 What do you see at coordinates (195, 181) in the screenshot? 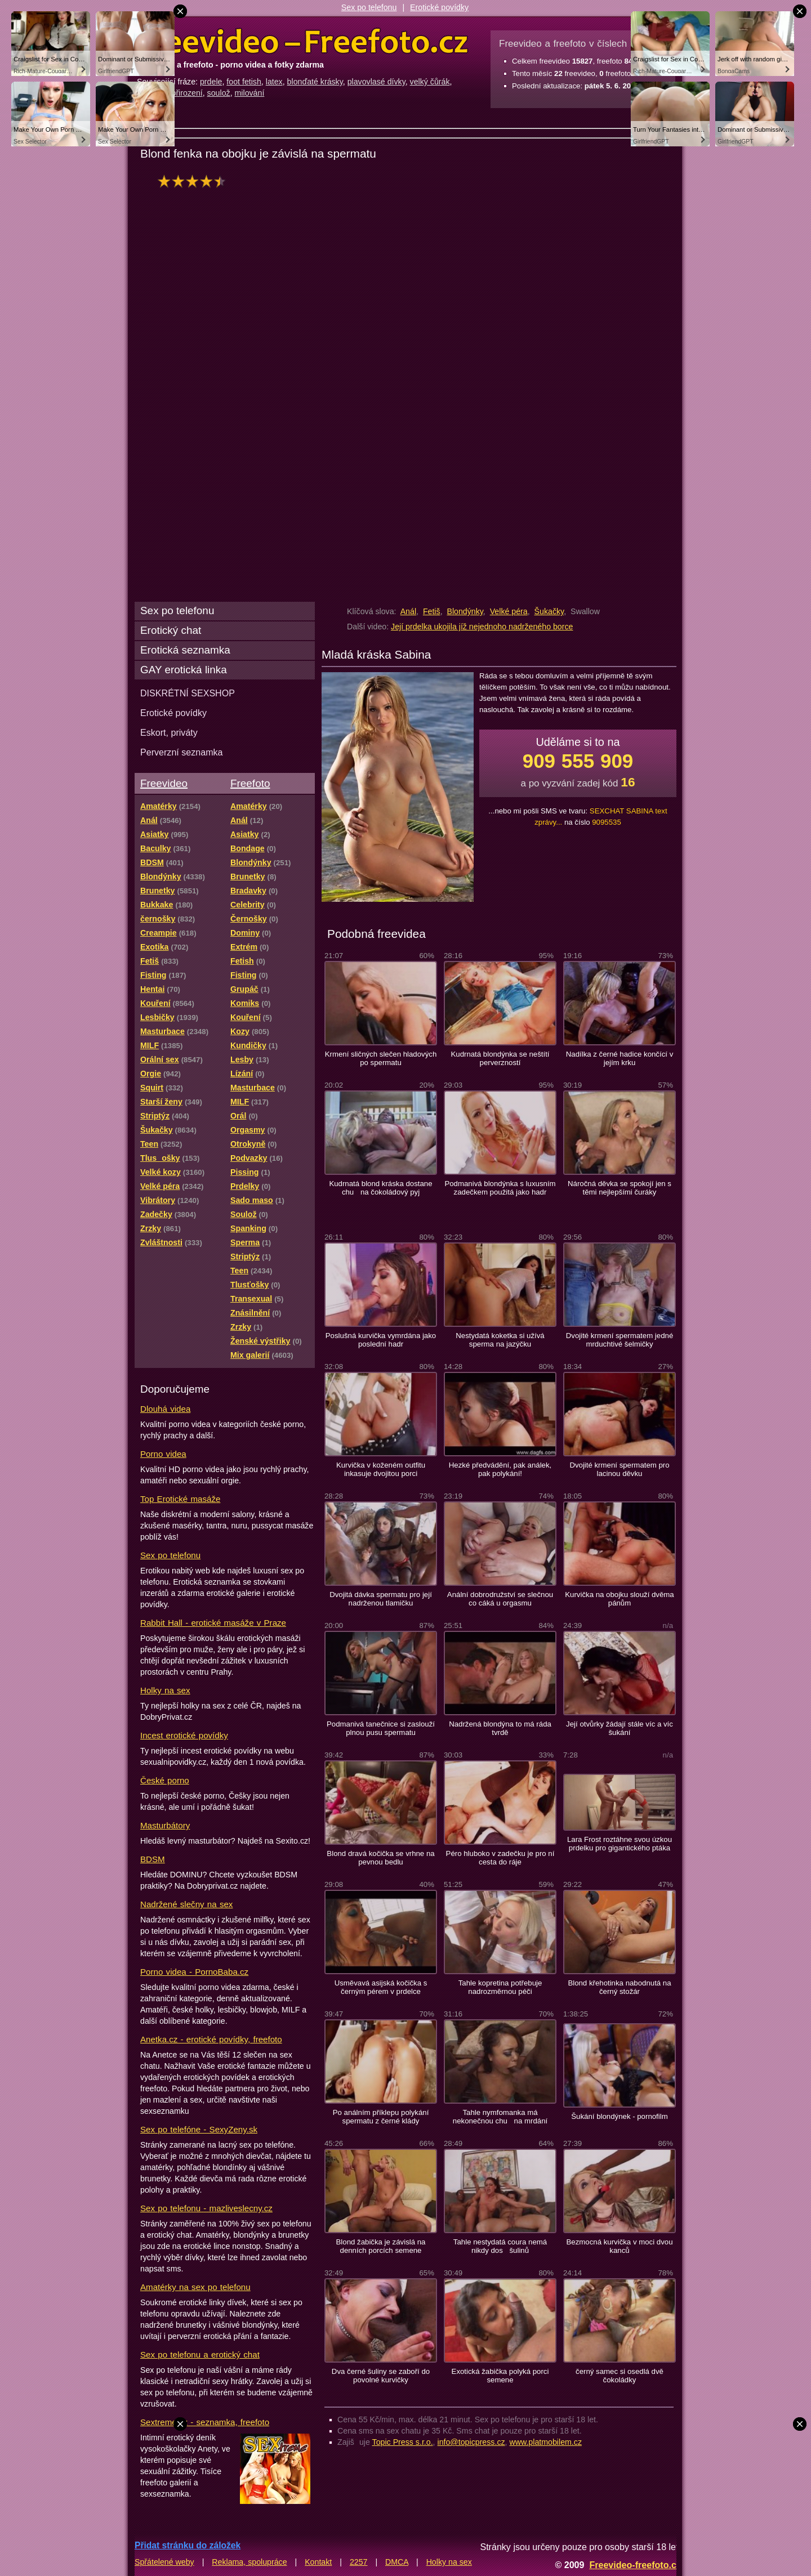
I see `hodnocení: 90%` at bounding box center [195, 181].